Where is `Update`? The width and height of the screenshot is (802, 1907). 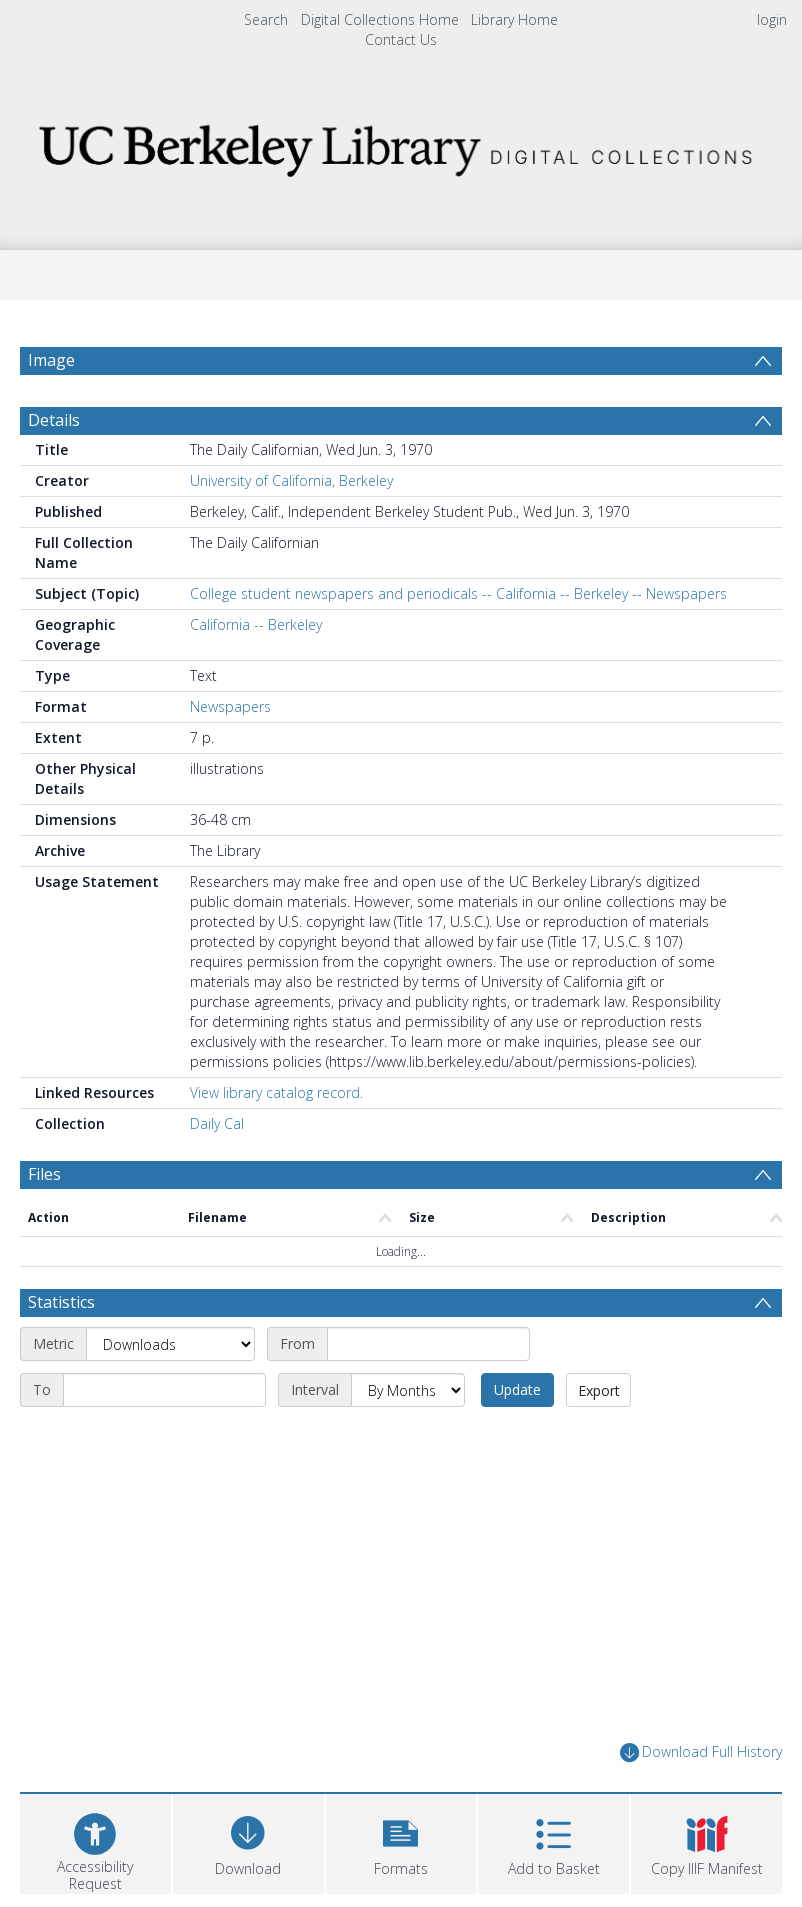 Update is located at coordinates (517, 1389).